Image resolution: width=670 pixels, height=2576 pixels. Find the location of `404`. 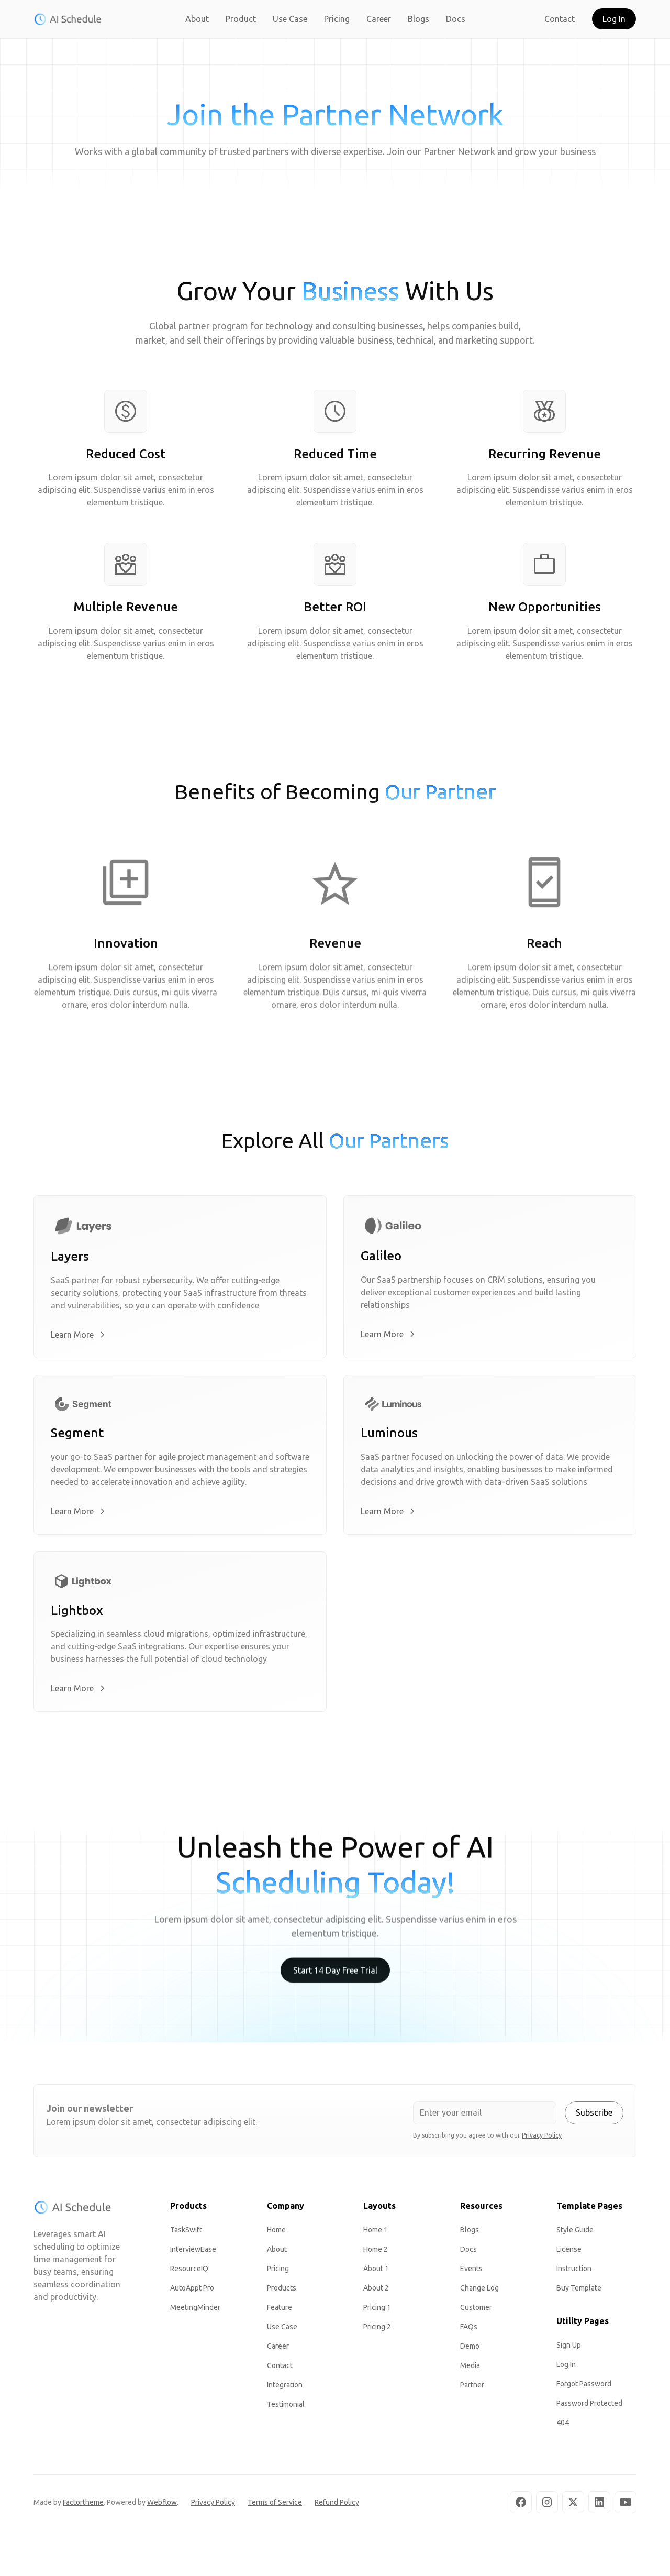

404 is located at coordinates (562, 2426).